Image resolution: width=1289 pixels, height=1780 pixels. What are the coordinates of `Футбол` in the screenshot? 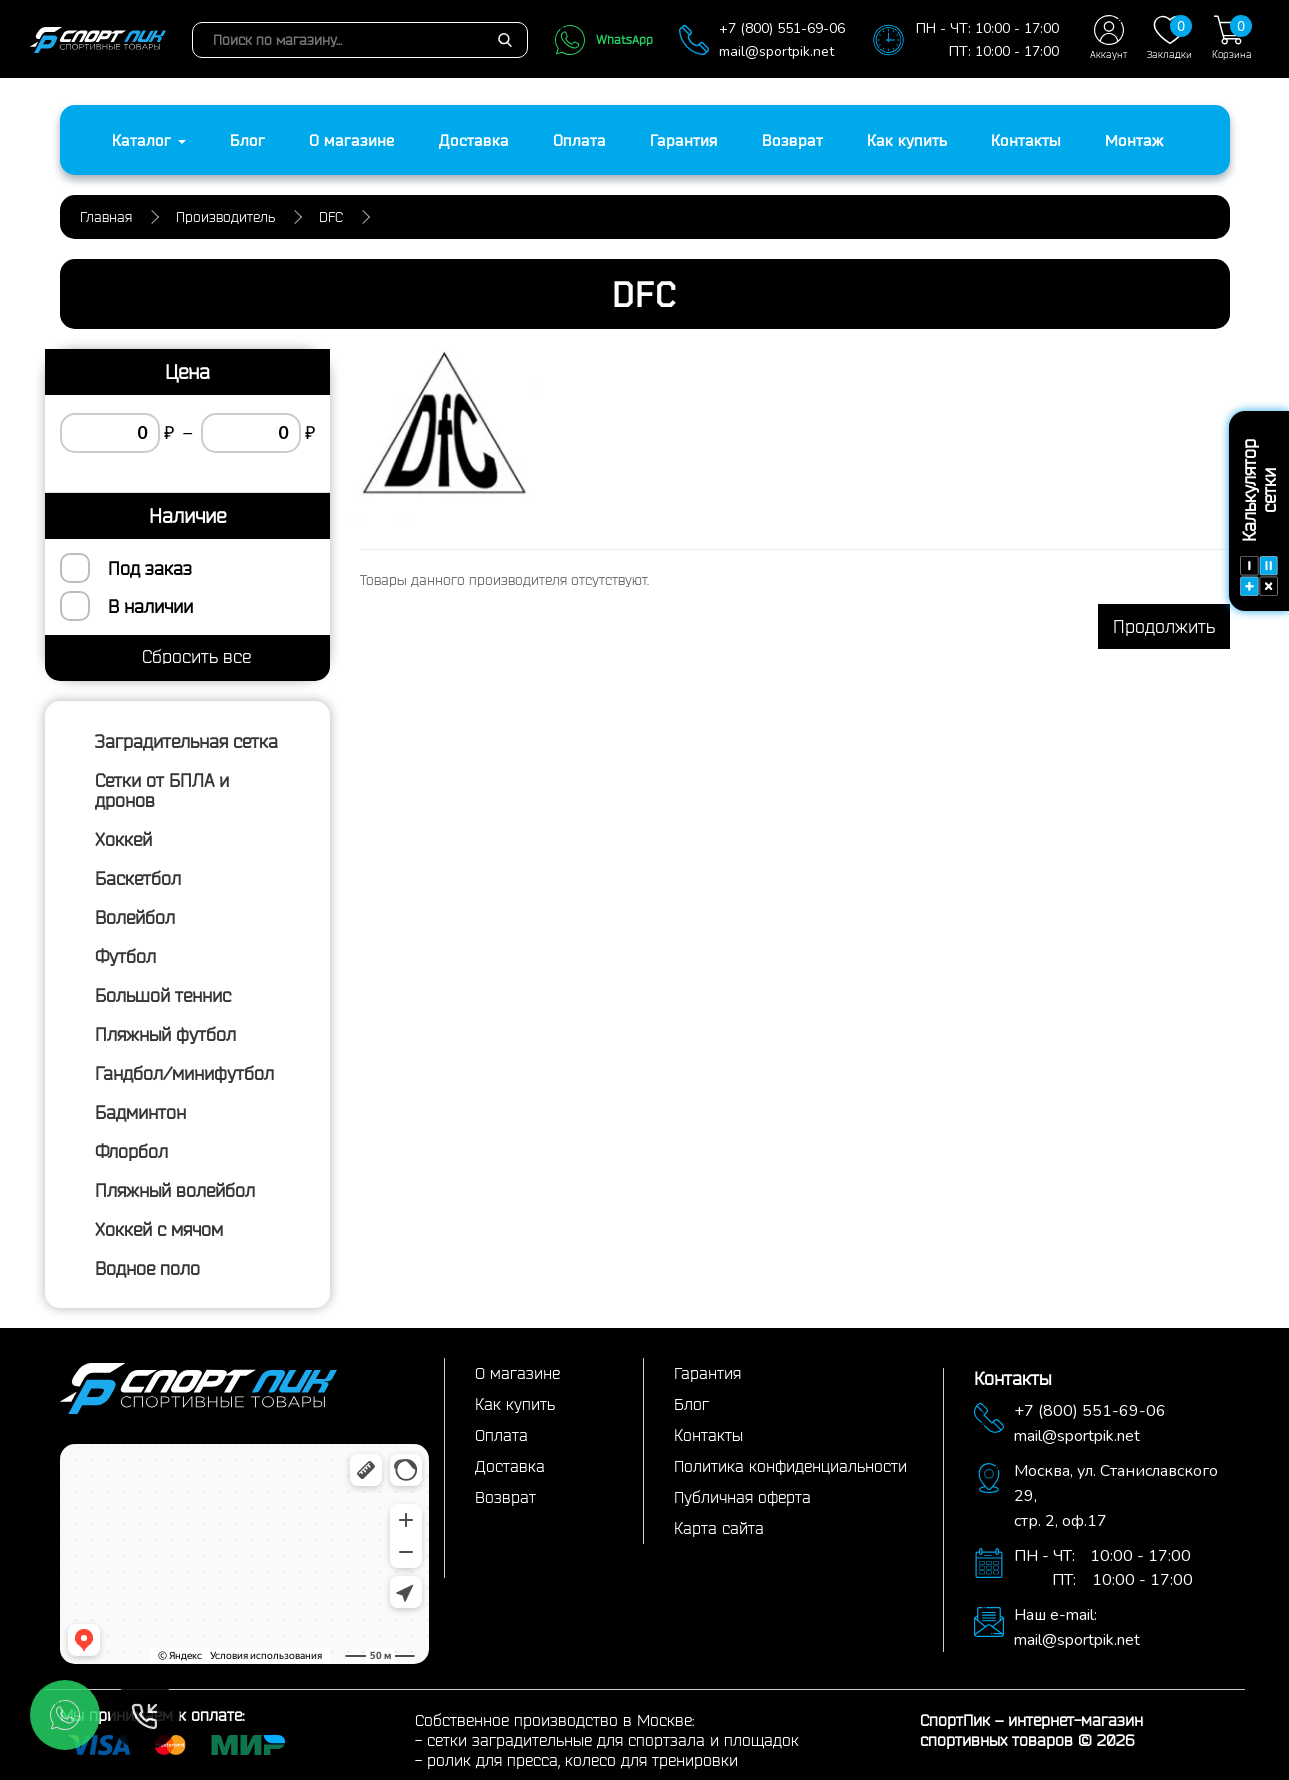 It's located at (125, 956).